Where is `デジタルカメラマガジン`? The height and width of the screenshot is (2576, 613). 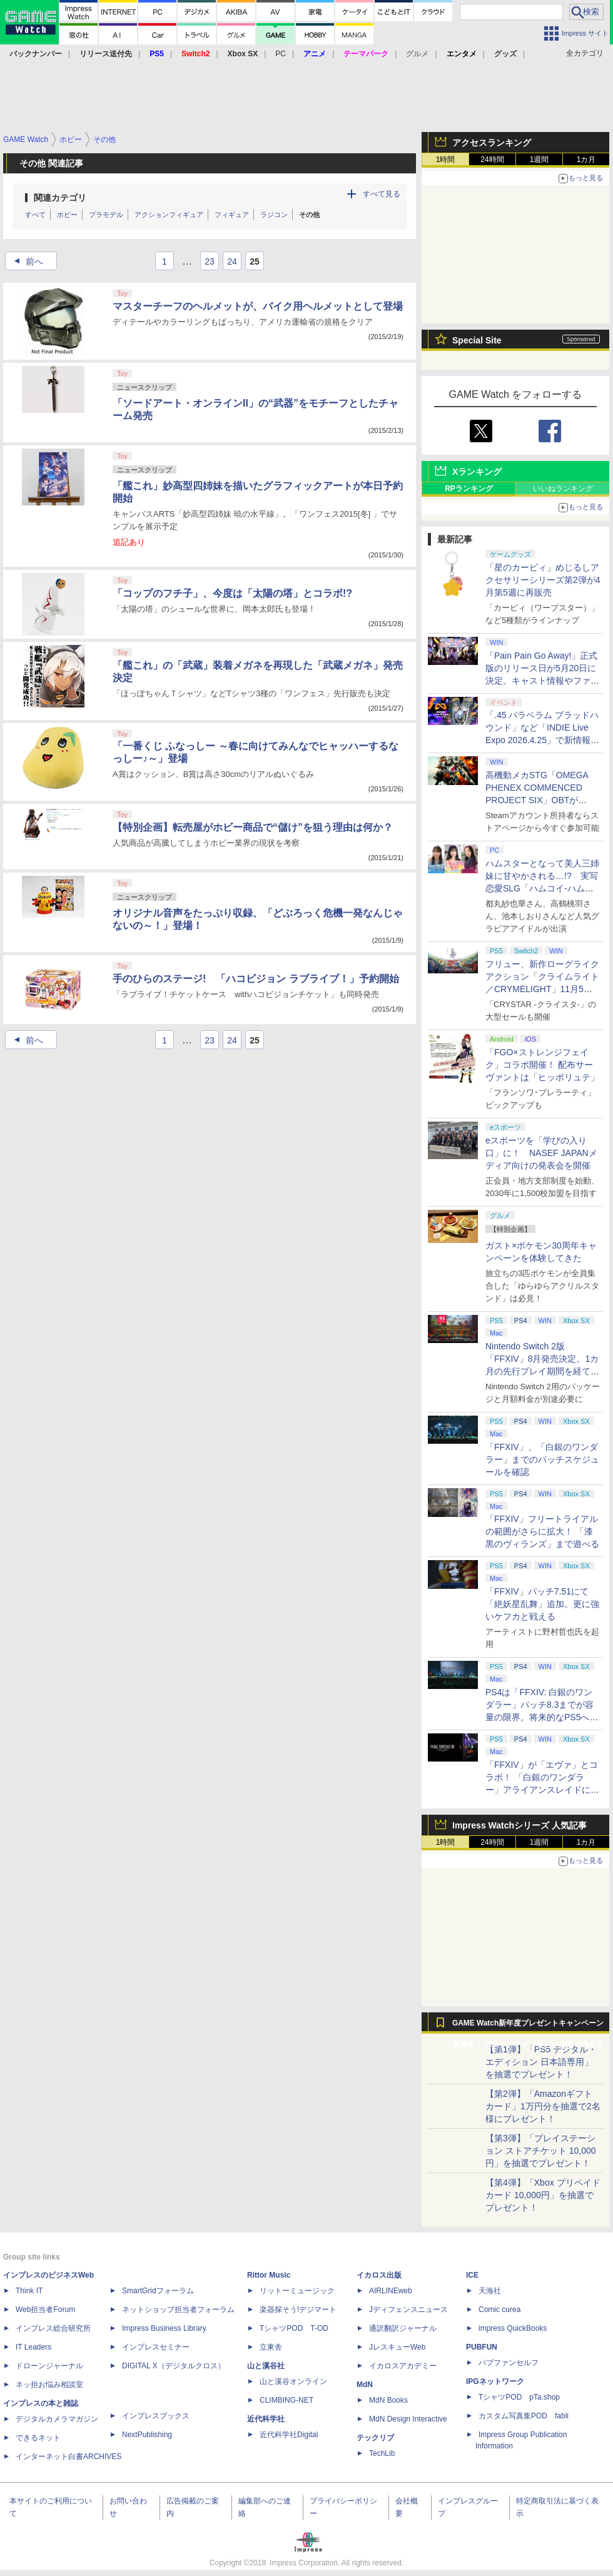 デジタルカメラマガジン is located at coordinates (57, 2419).